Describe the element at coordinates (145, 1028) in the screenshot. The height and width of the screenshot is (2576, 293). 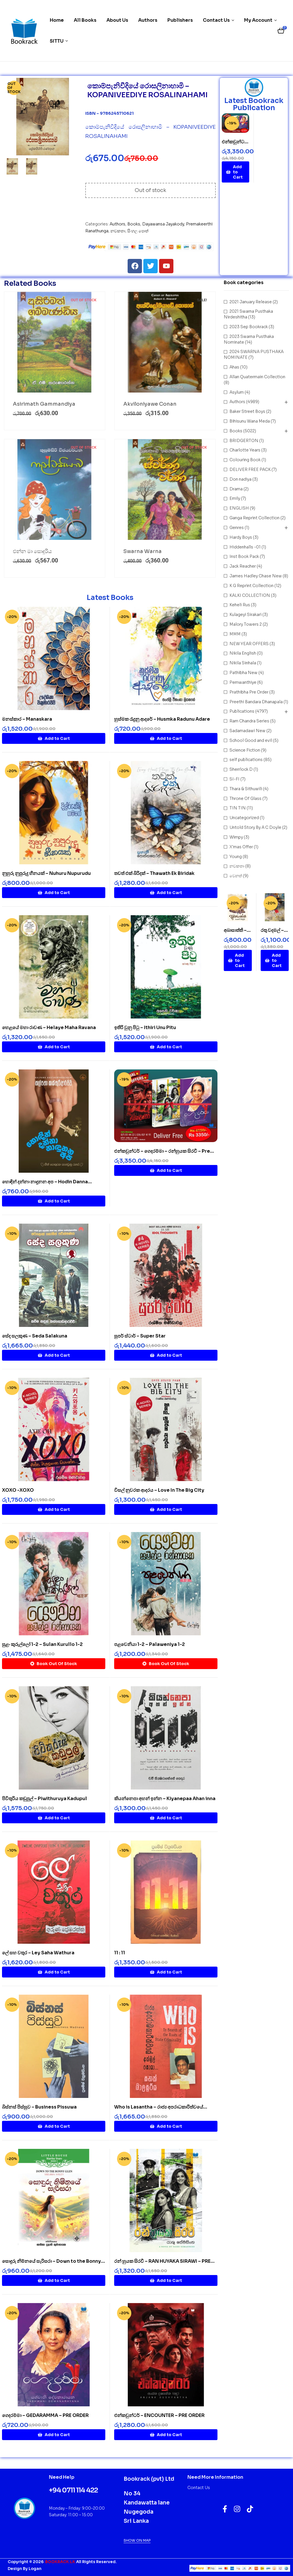
I see `ඉතිරි වුනු පිටු – Ithiri Unu Pitu` at that location.